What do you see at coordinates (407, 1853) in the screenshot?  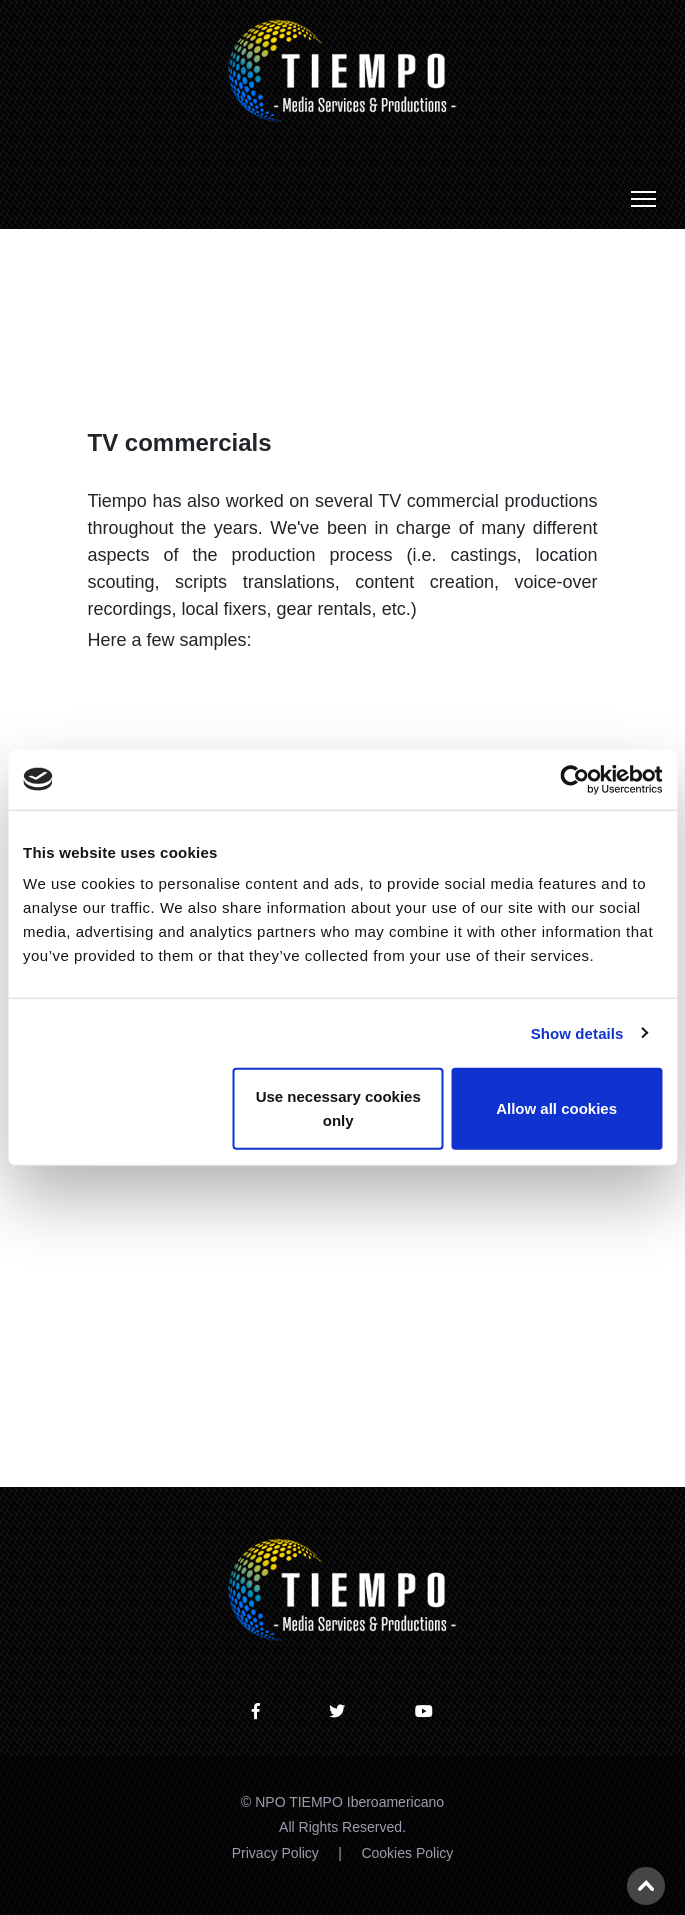 I see `Cookies Policy` at bounding box center [407, 1853].